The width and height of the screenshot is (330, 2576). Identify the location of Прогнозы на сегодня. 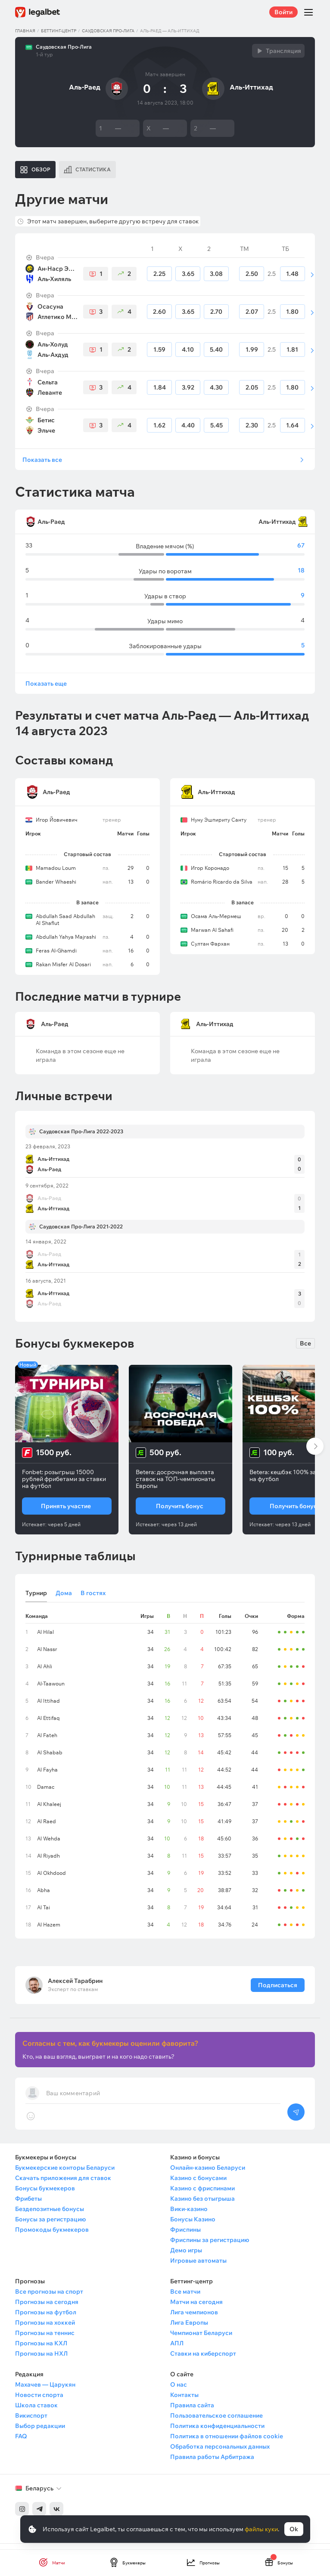
(46, 2308).